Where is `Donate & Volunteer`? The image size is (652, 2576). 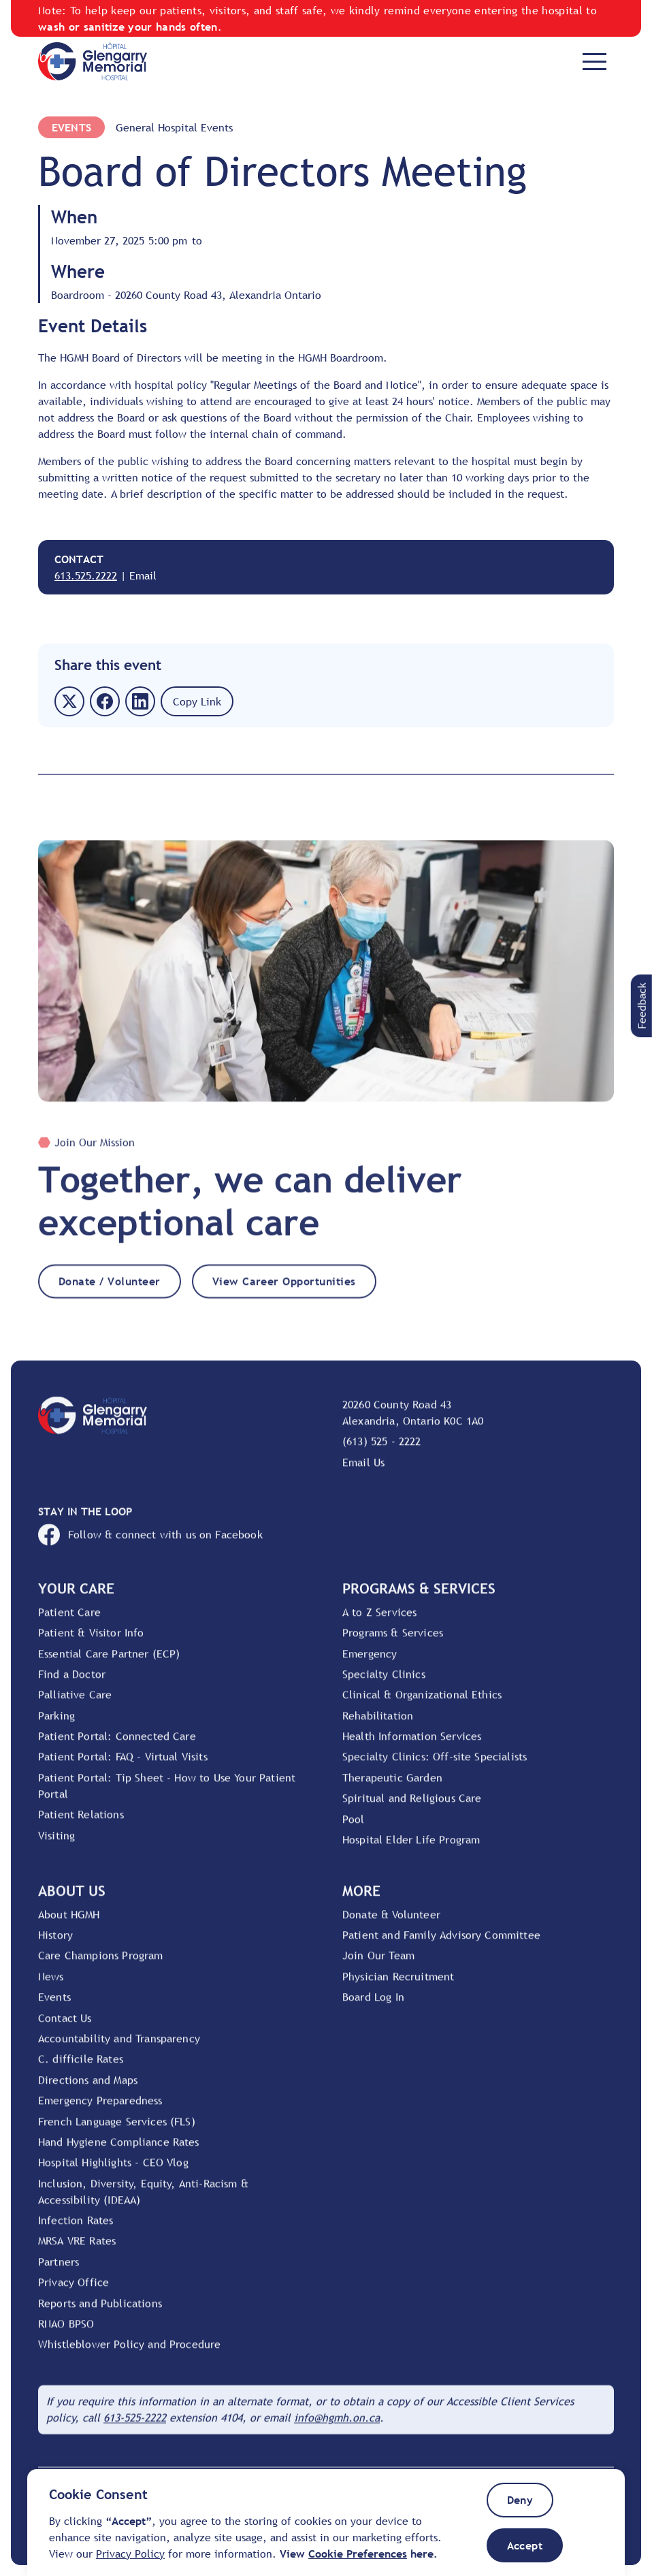 Donate & Volunteer is located at coordinates (391, 1922).